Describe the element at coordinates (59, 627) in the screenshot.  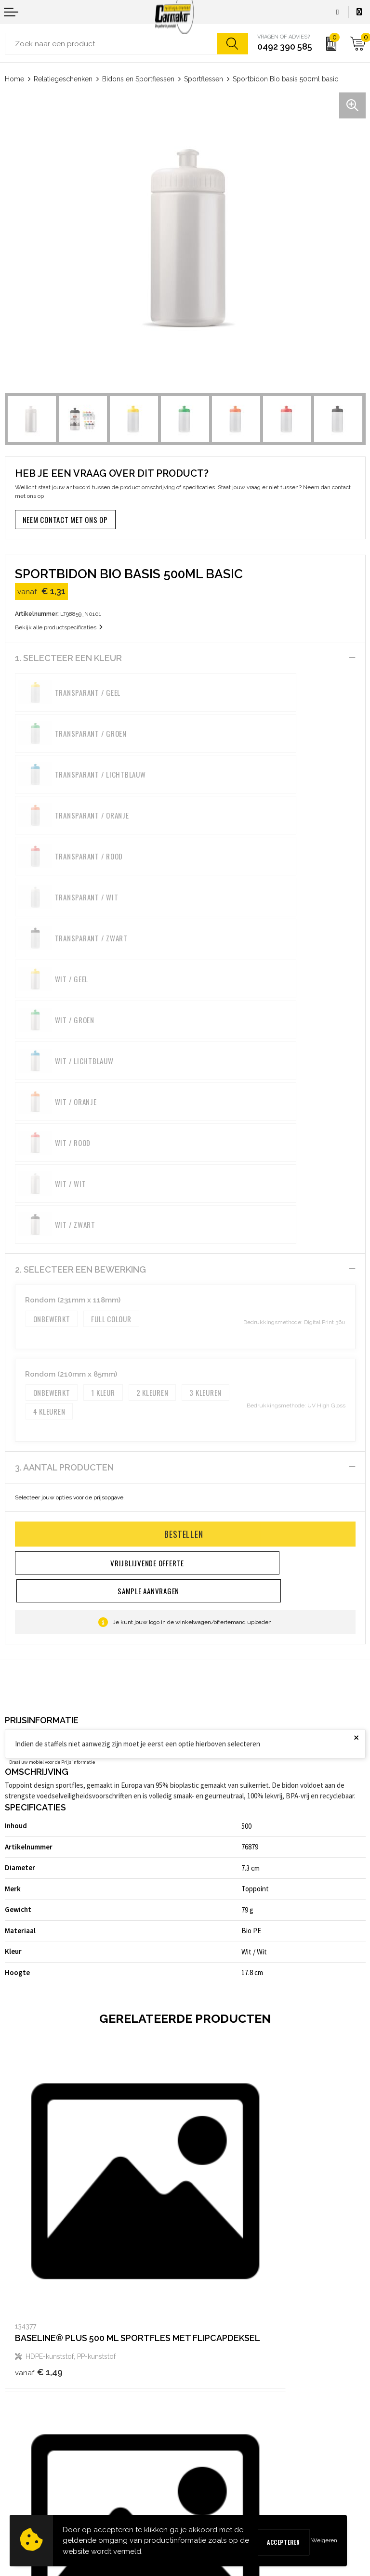
I see `Bekijk alle productspecificaties` at that location.